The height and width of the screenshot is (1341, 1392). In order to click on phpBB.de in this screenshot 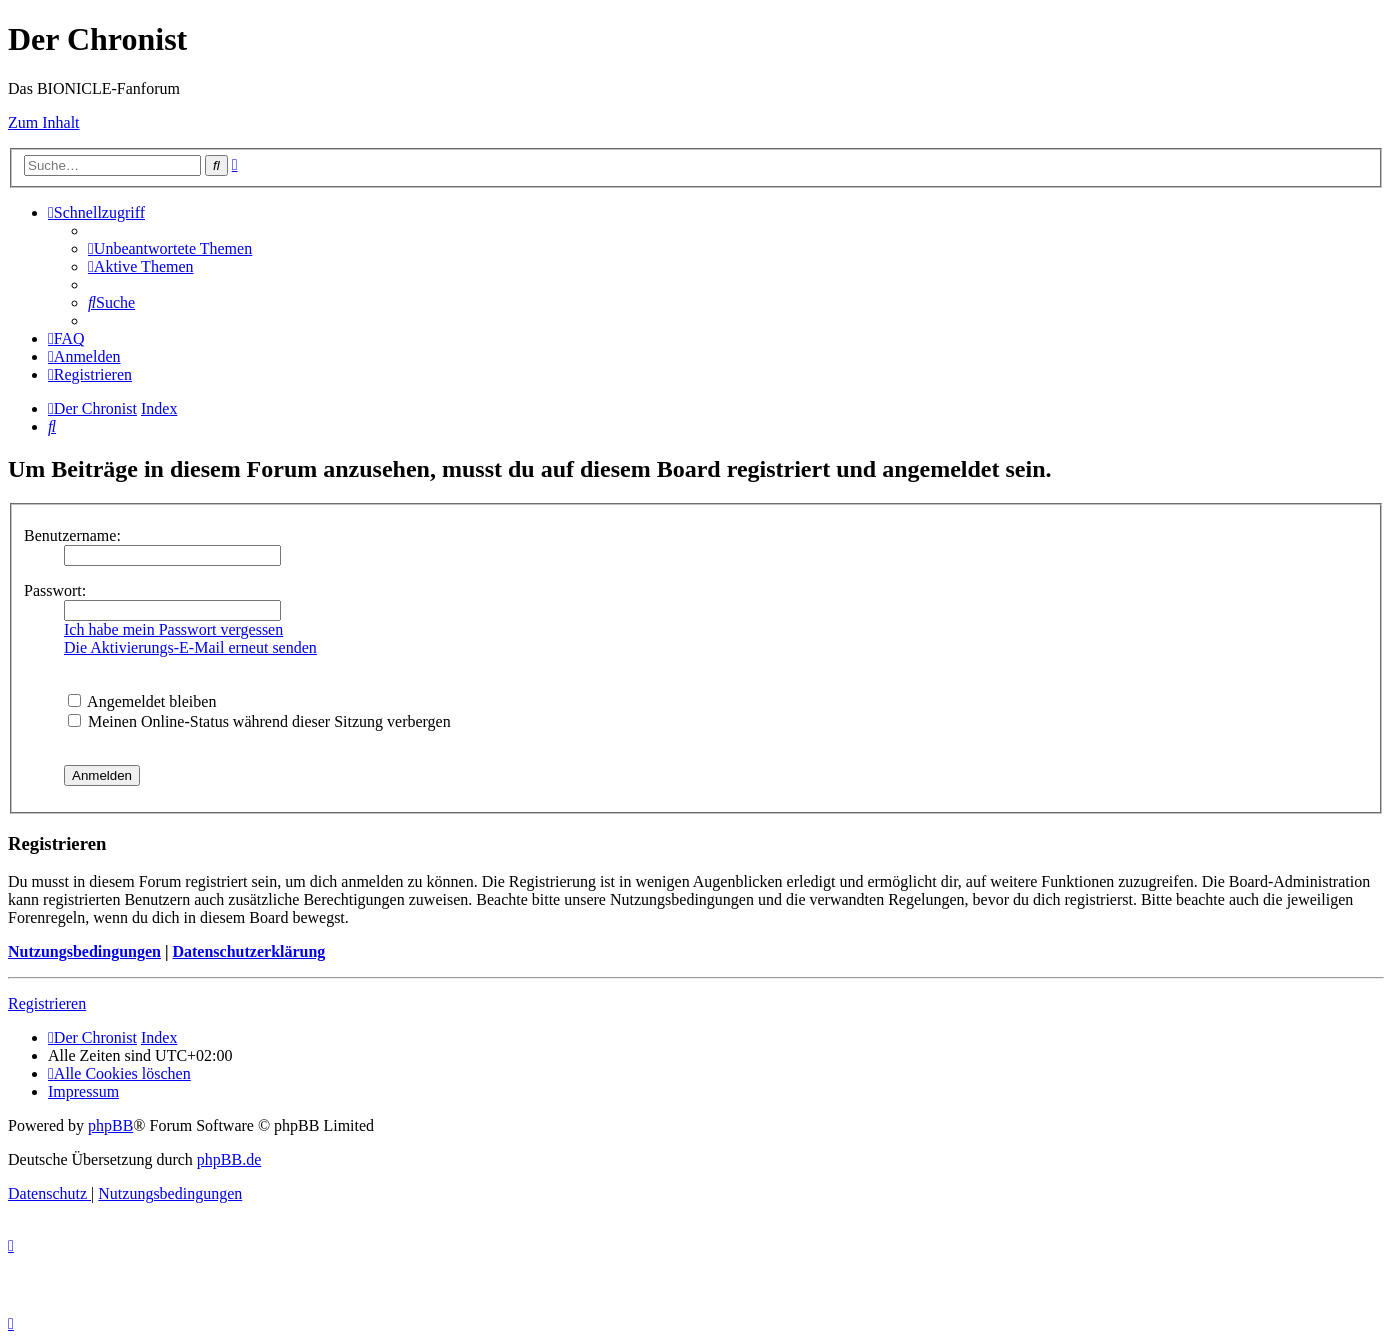, I will do `click(229, 1159)`.